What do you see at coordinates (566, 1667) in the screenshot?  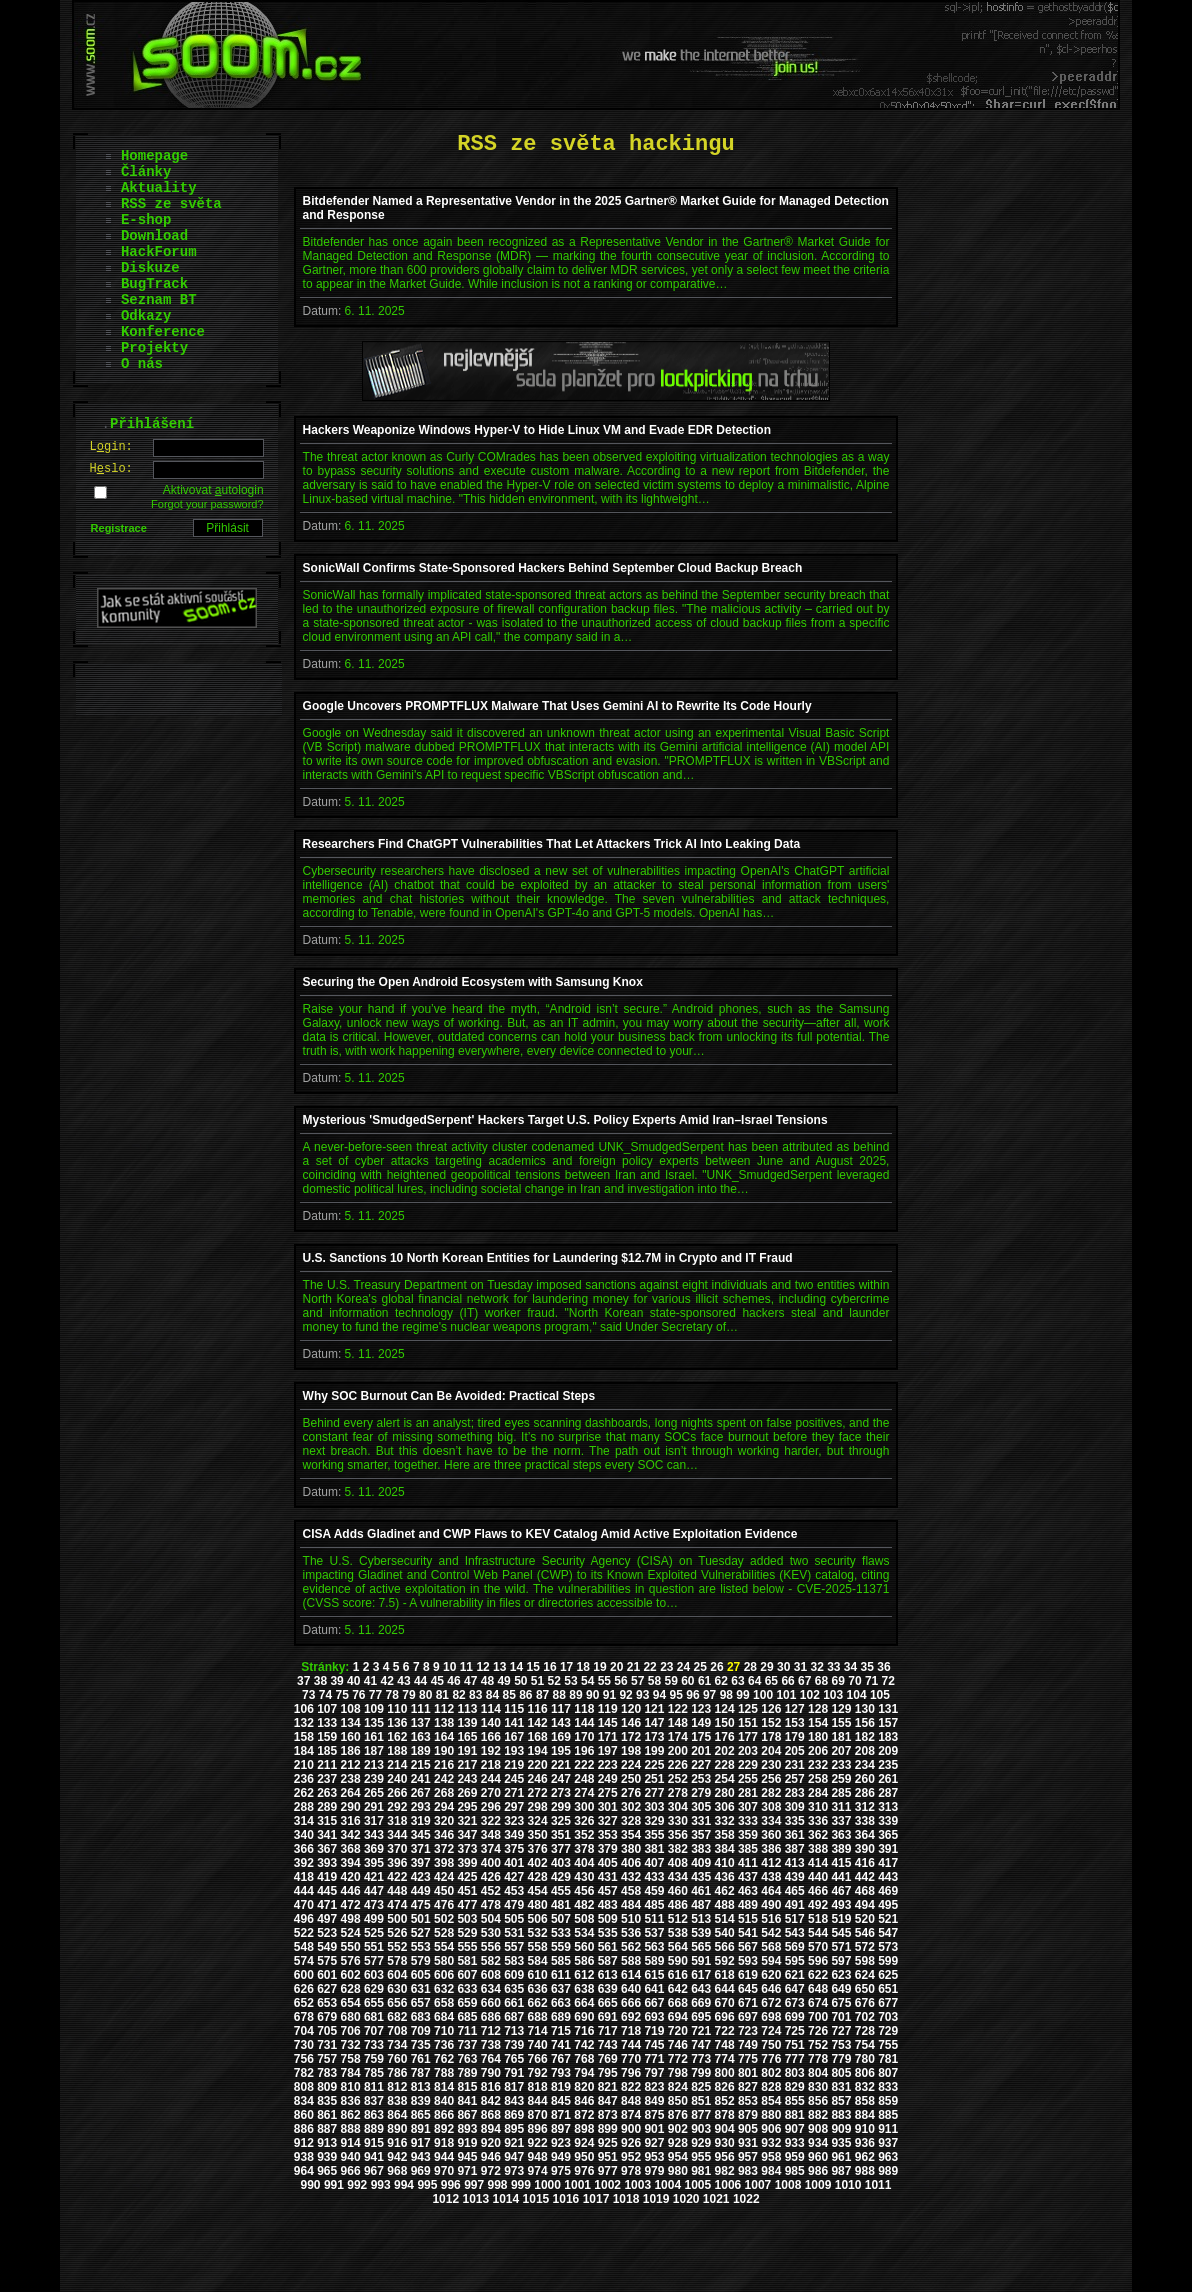 I see `17` at bounding box center [566, 1667].